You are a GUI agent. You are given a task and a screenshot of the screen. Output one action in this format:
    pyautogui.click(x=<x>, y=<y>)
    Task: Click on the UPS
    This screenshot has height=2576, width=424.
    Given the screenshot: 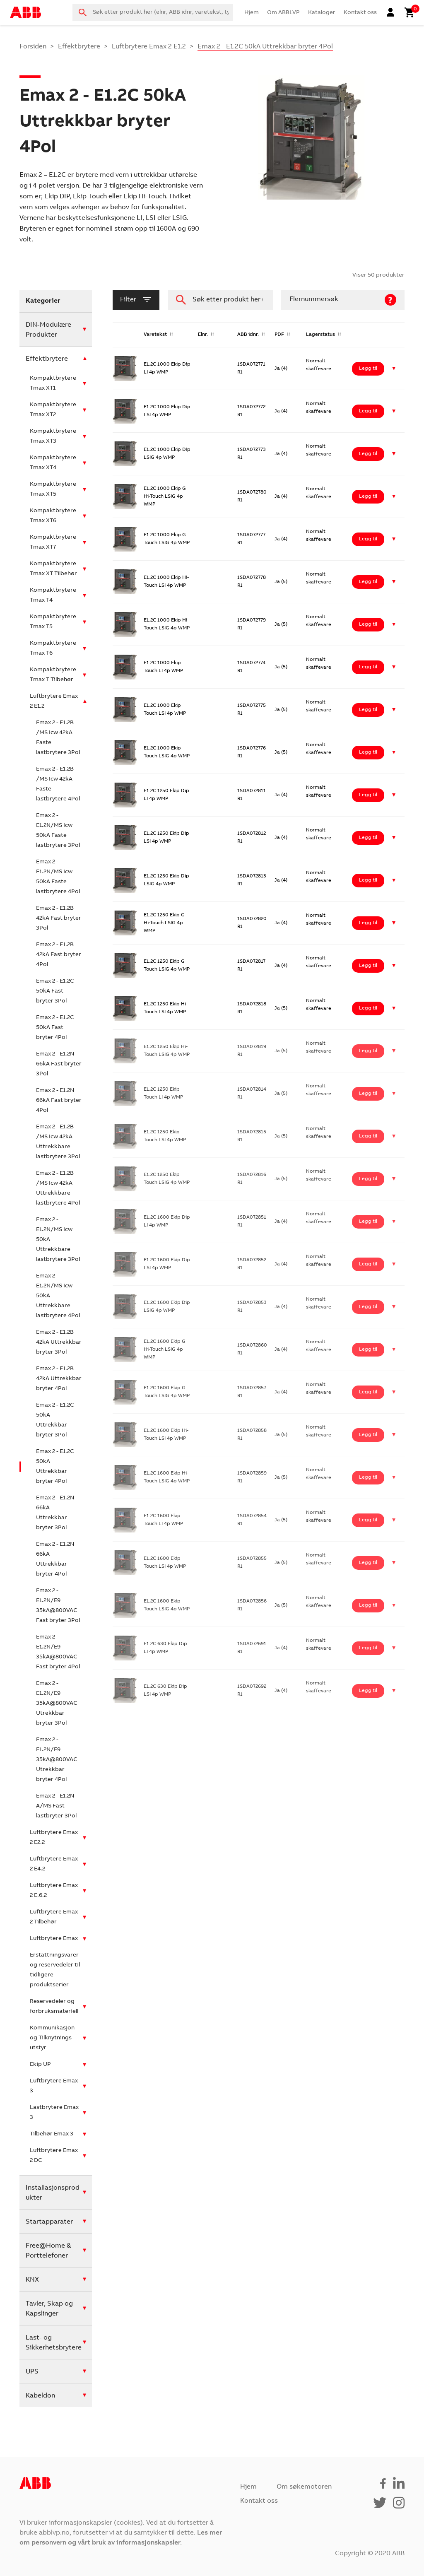 What is the action you would take?
    pyautogui.click(x=32, y=2372)
    